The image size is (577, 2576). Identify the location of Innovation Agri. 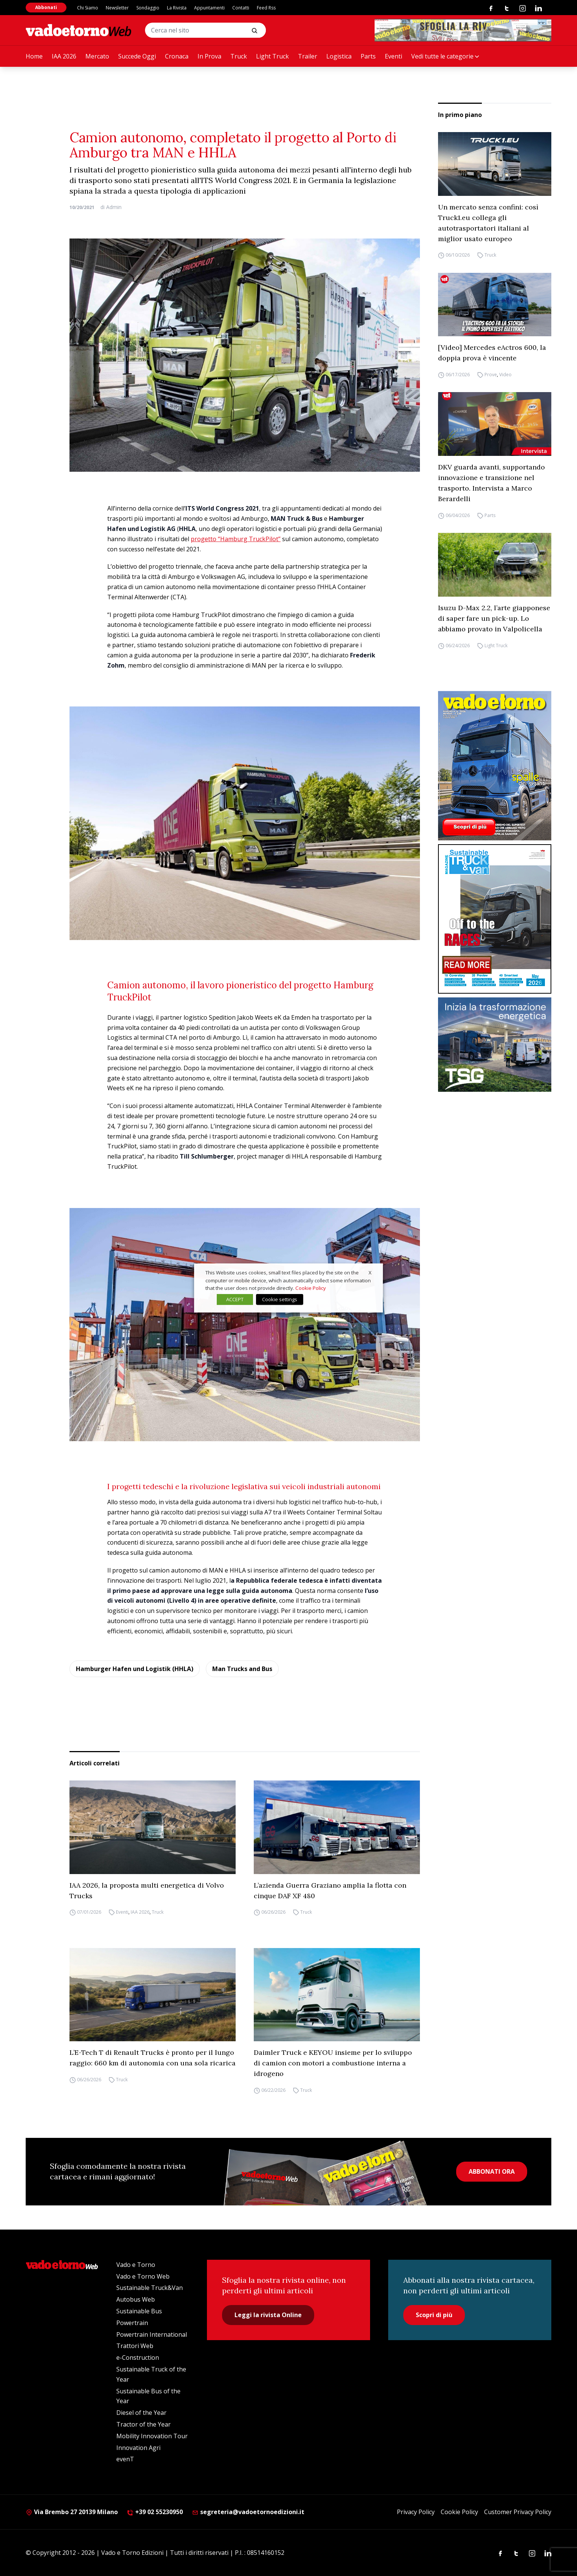
(138, 2448).